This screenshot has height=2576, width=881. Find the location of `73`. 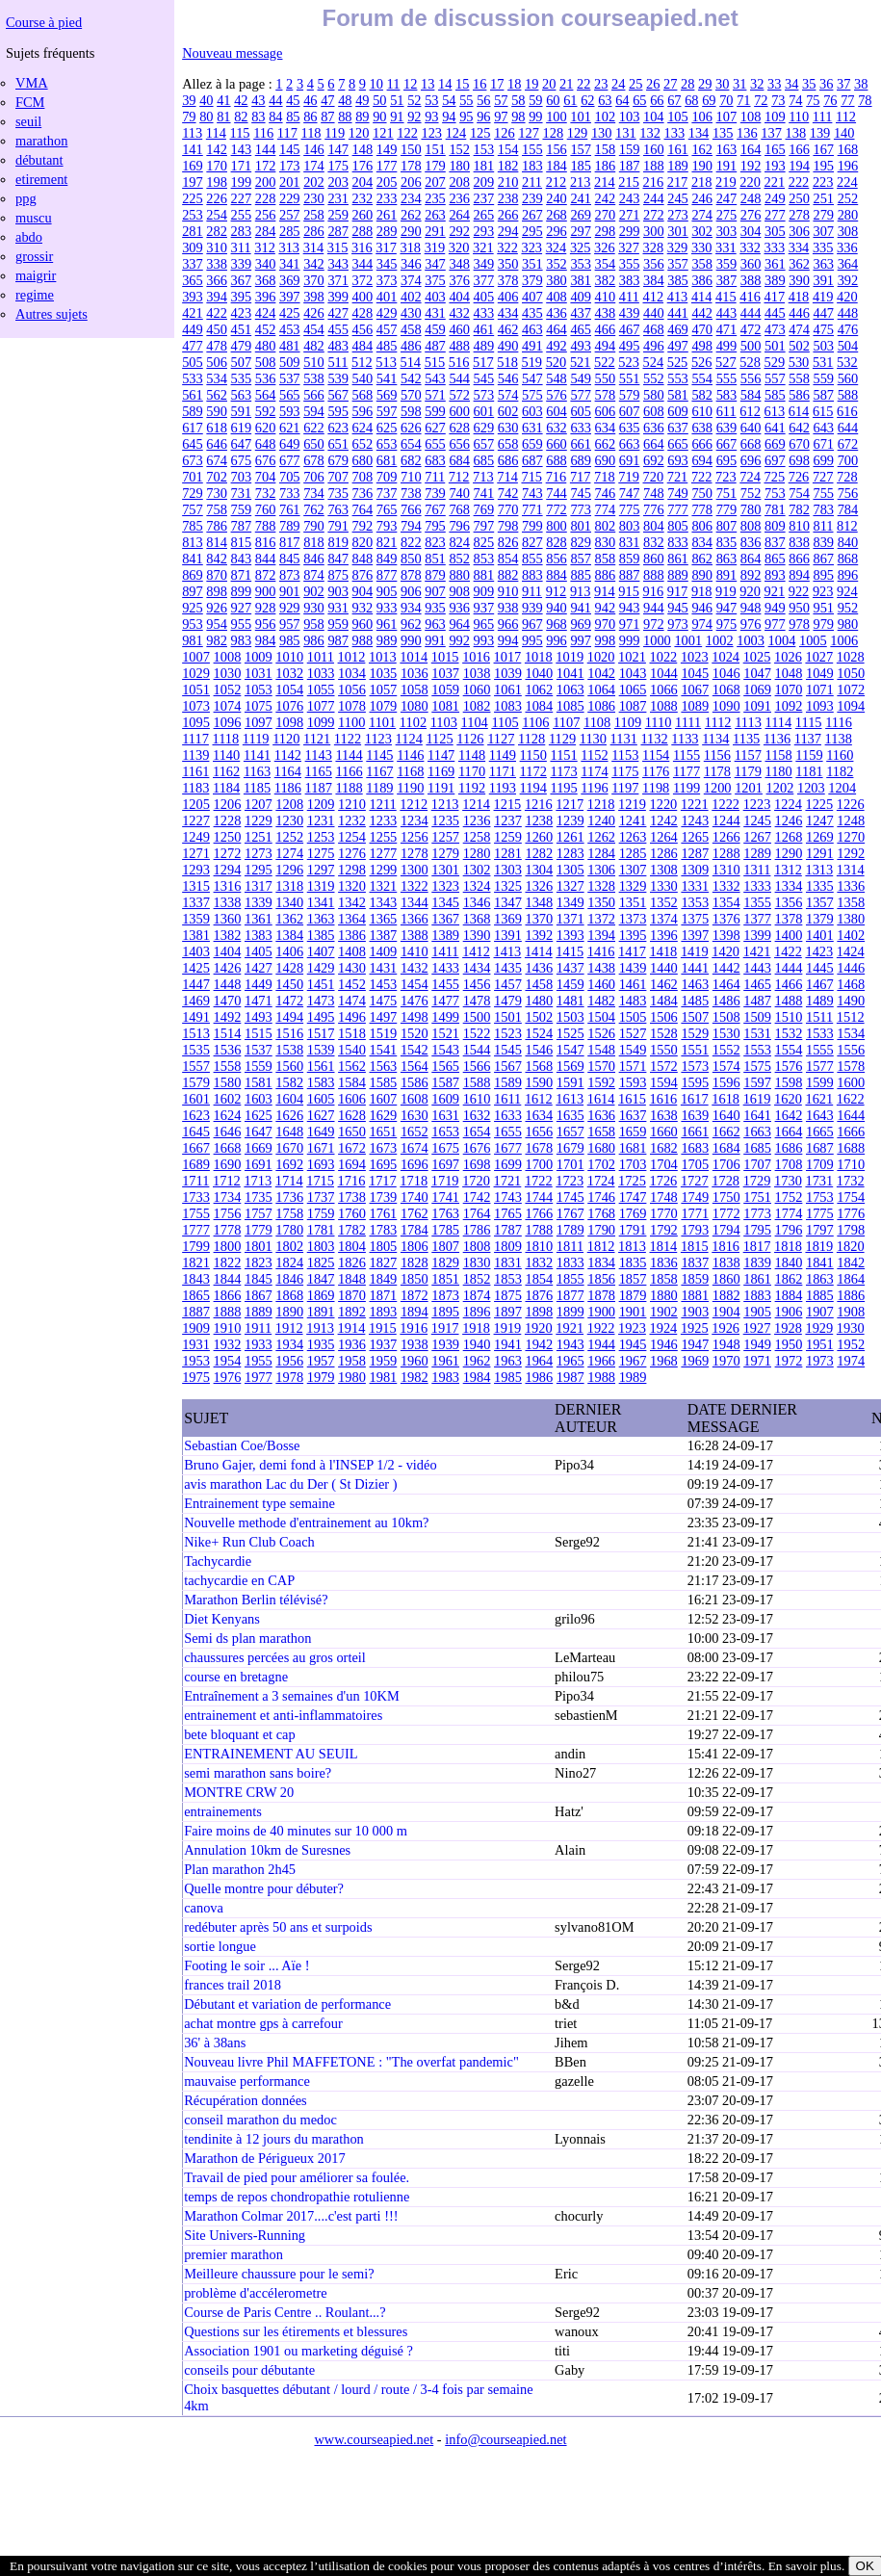

73 is located at coordinates (778, 100).